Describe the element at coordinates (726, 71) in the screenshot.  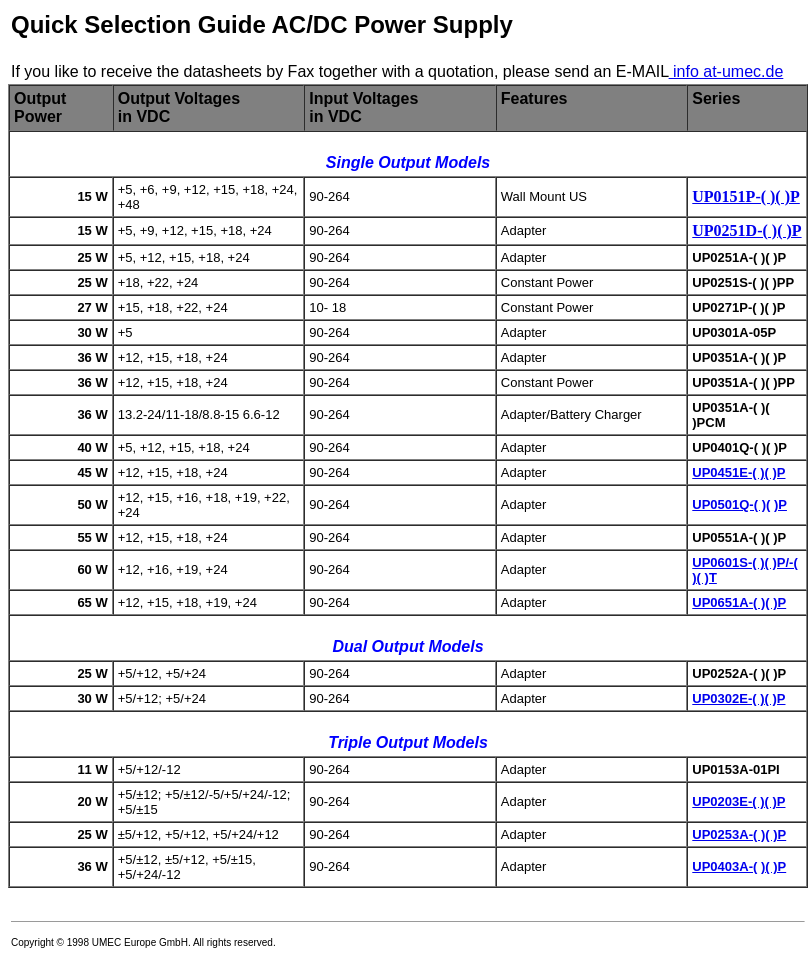
I see `info at-umec.de` at that location.